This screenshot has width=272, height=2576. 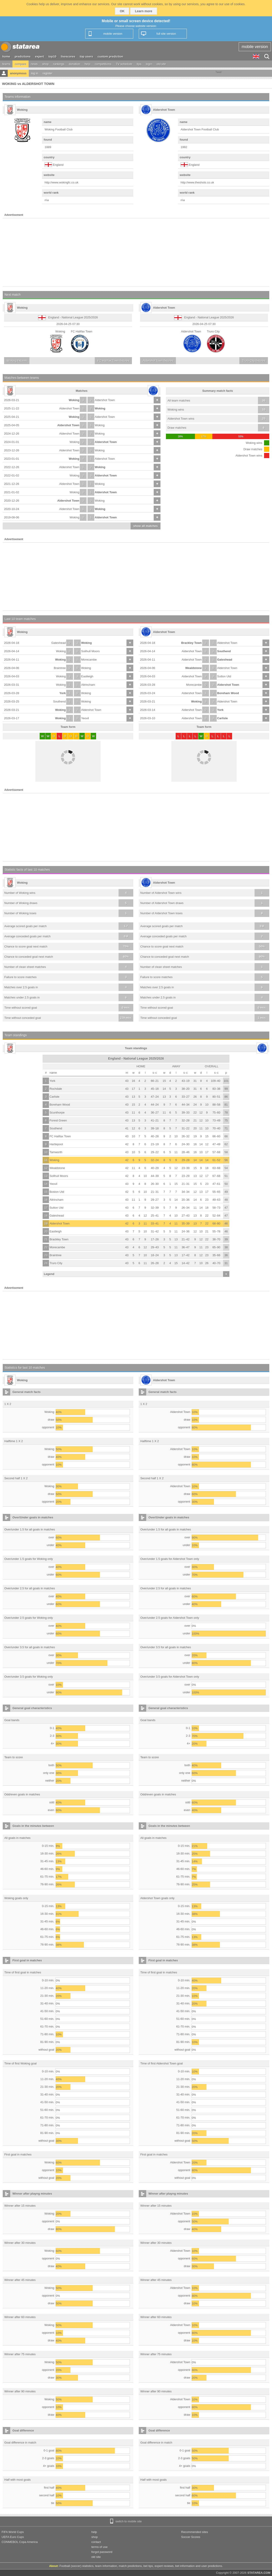 I want to click on Eastleigh, so click(x=87, y=676).